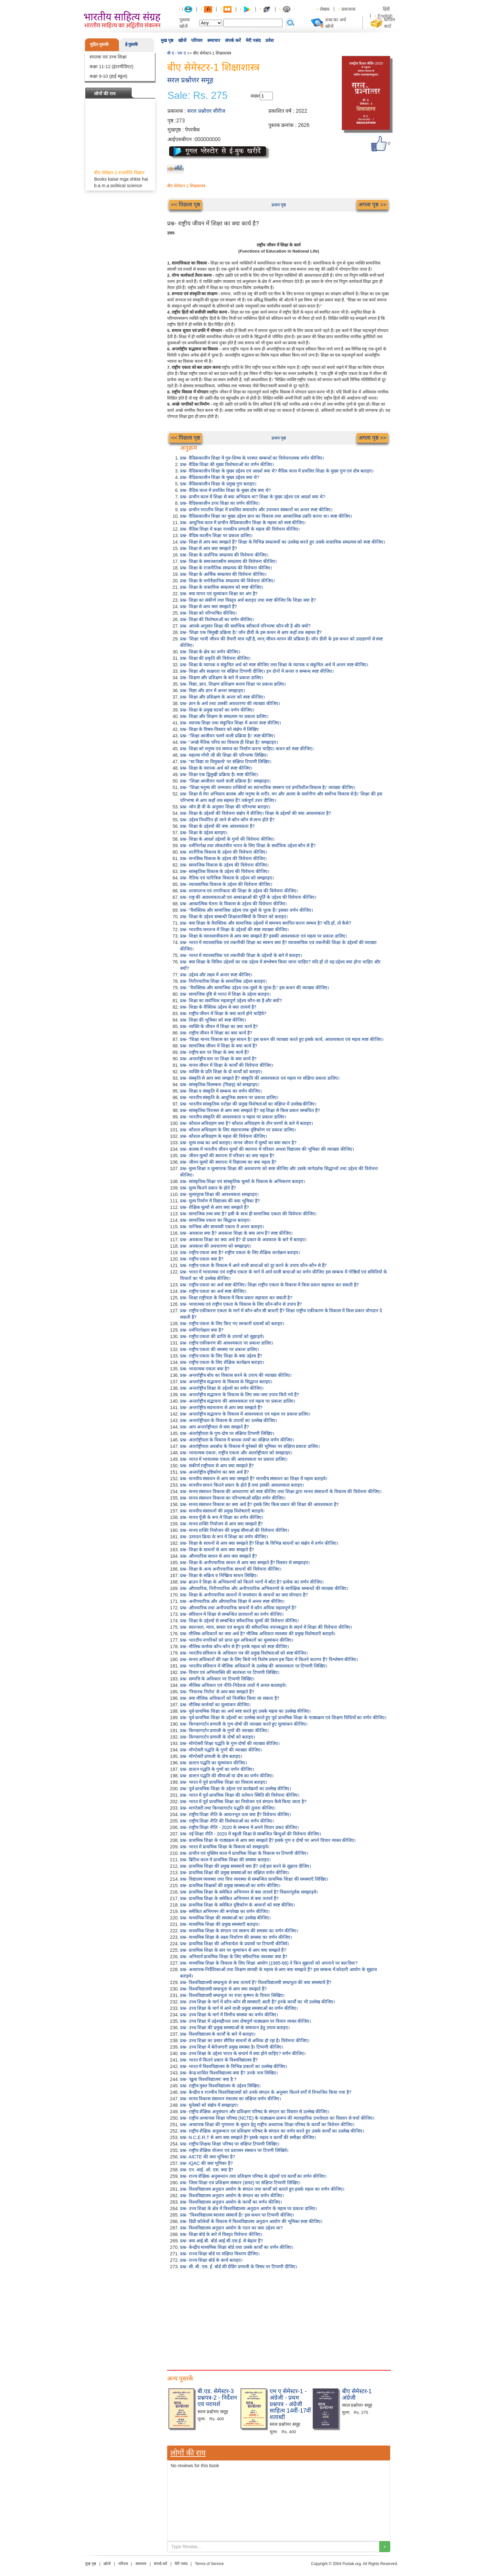  Describe the element at coordinates (213, 1020) in the screenshot. I see `प्रश्न- शिक्षा की भूमिका को स्पष्ट कीजिए।` at that location.